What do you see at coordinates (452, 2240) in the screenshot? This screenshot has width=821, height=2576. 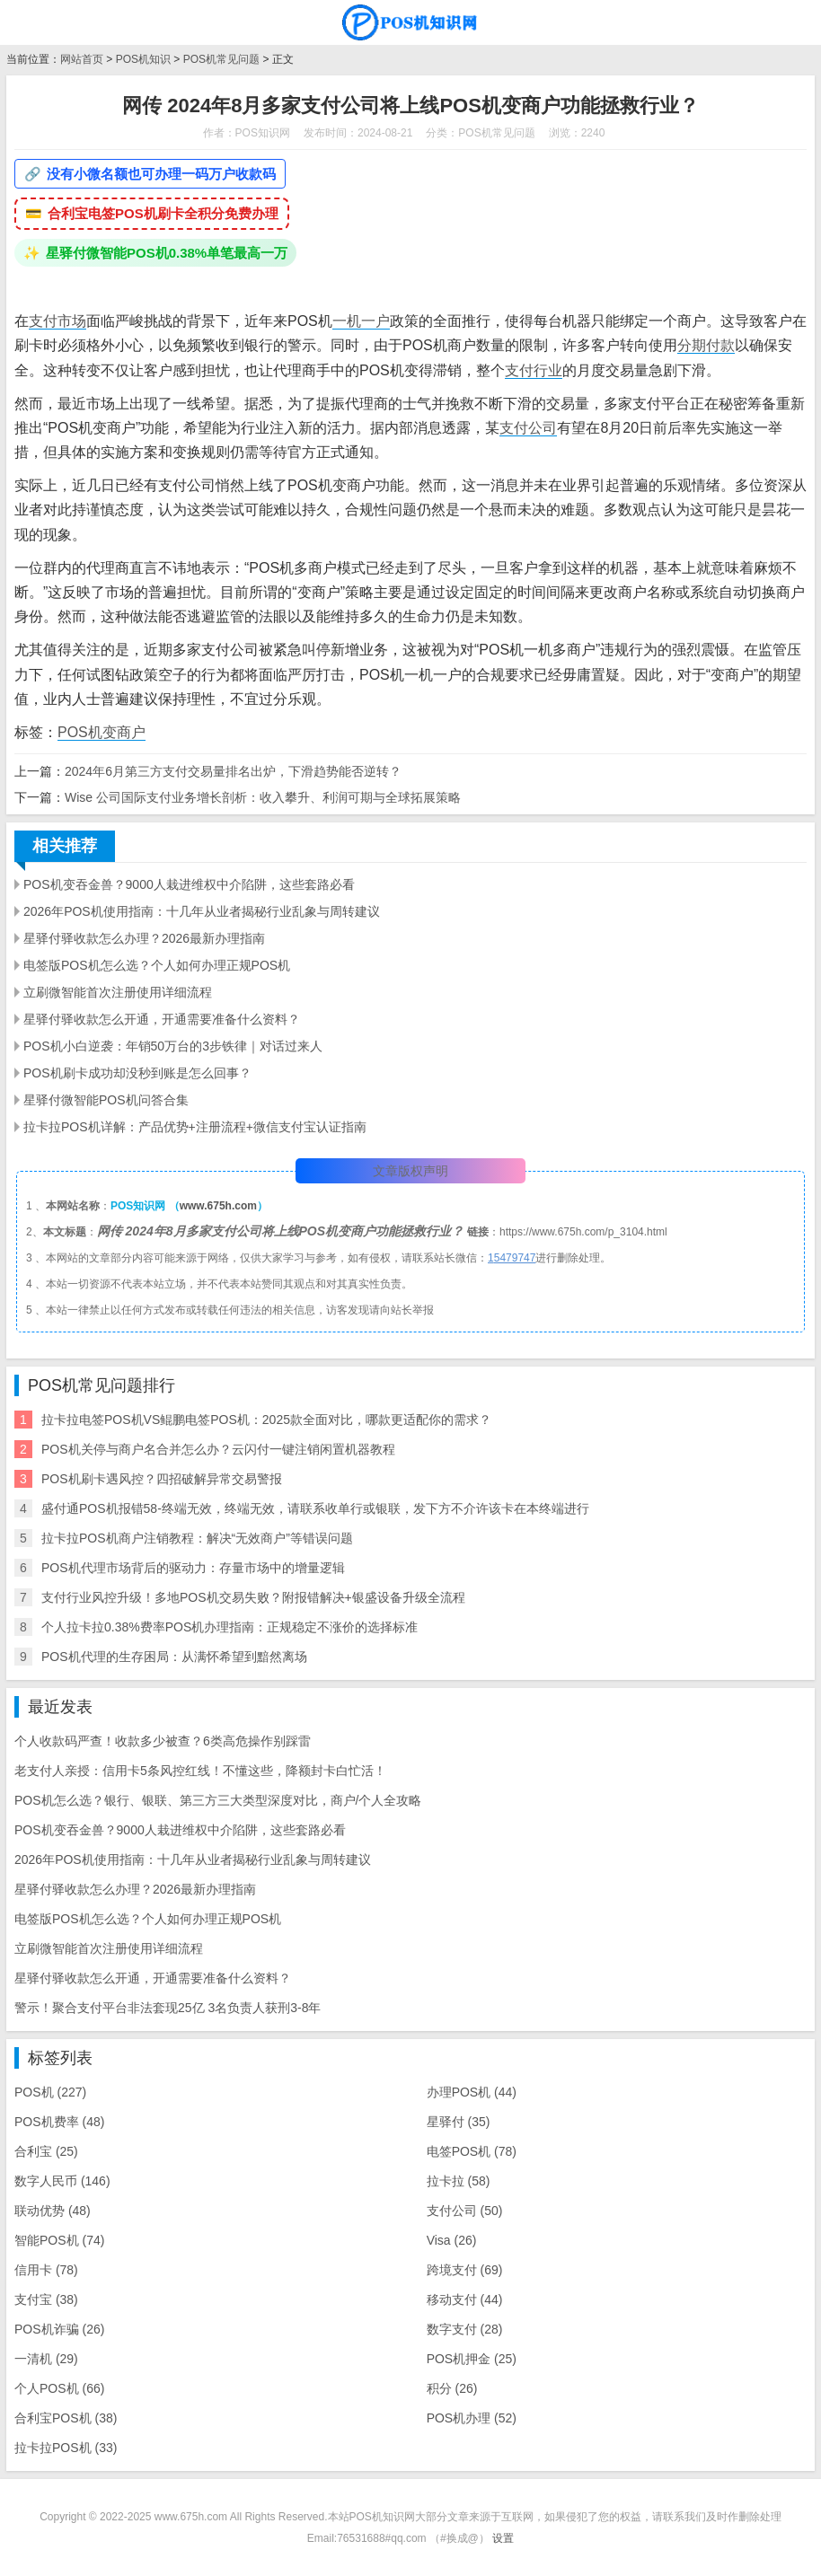 I see `Visa` at bounding box center [452, 2240].